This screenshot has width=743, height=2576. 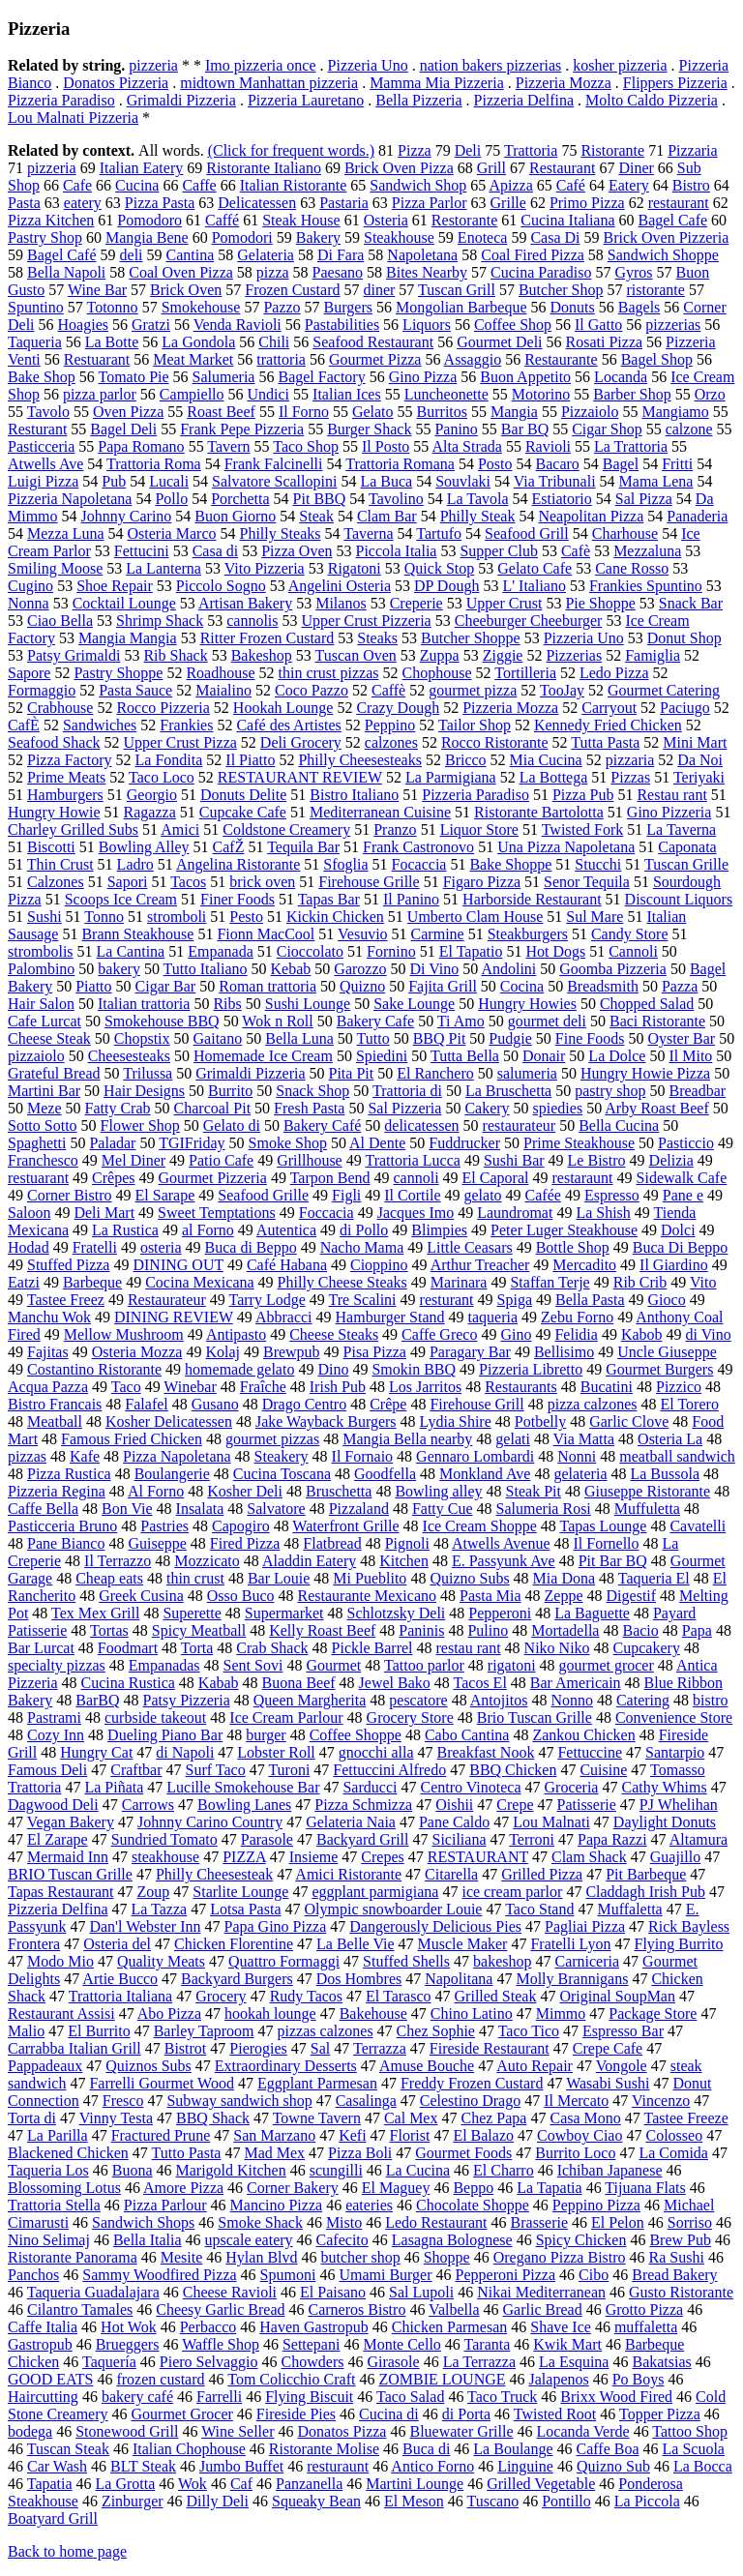 What do you see at coordinates (633, 272) in the screenshot?
I see `Gyros` at bounding box center [633, 272].